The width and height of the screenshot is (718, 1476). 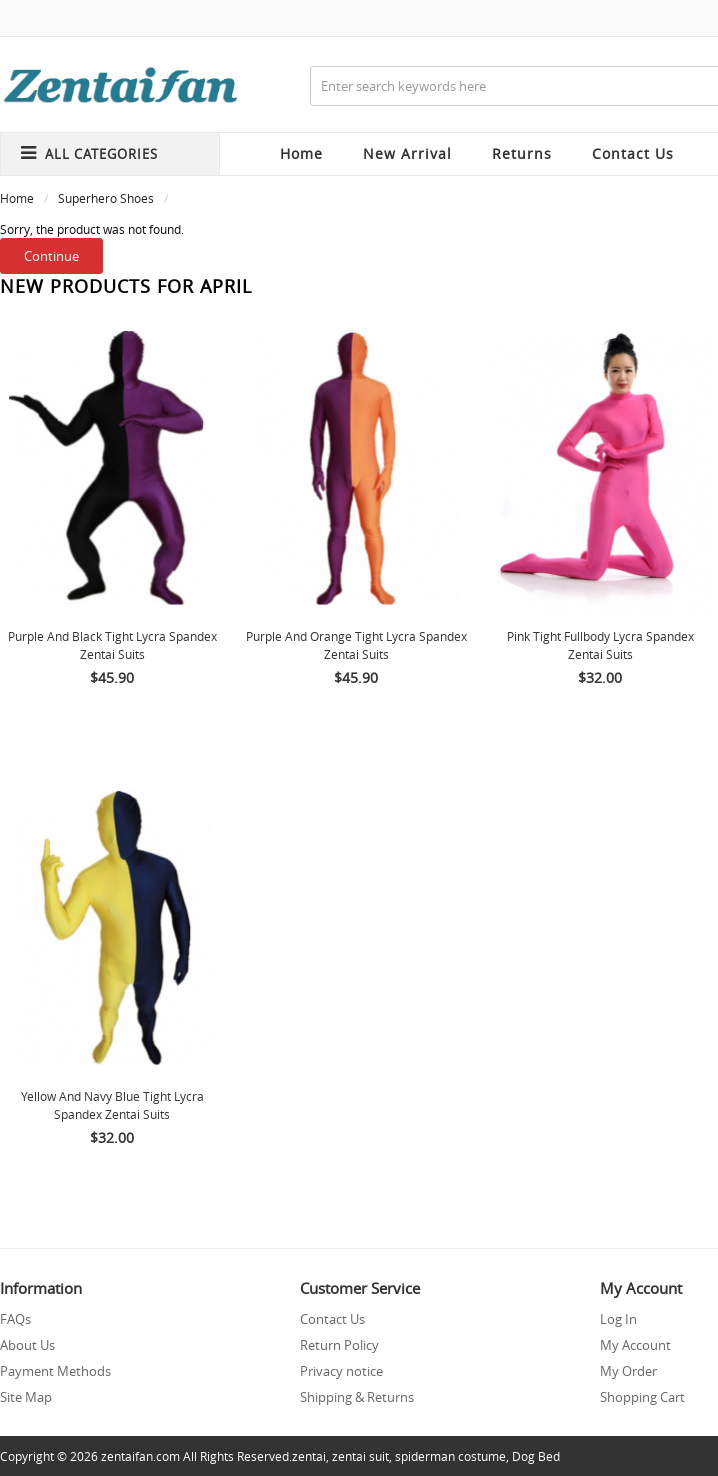 What do you see at coordinates (360, 1456) in the screenshot?
I see `zentai suit` at bounding box center [360, 1456].